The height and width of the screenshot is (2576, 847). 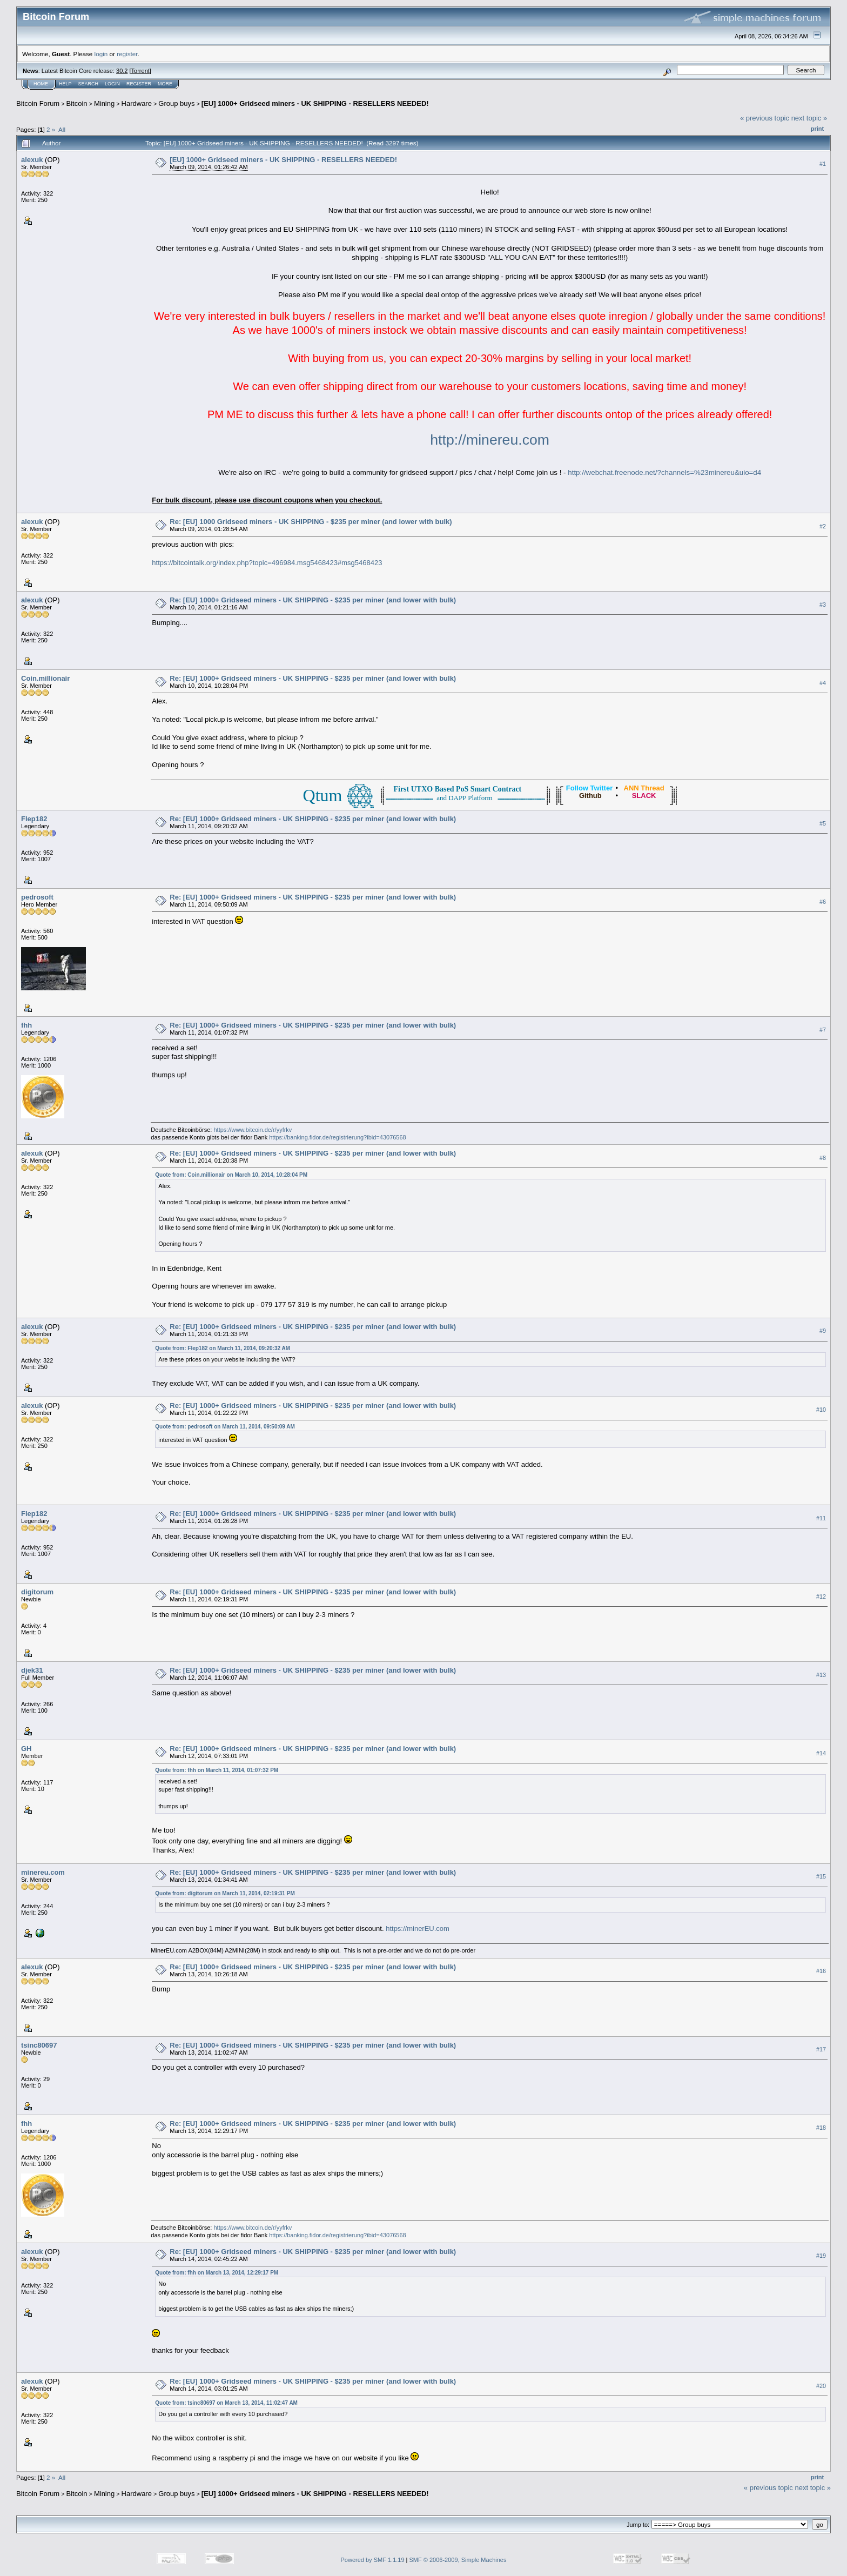 What do you see at coordinates (822, 1158) in the screenshot?
I see `#8` at bounding box center [822, 1158].